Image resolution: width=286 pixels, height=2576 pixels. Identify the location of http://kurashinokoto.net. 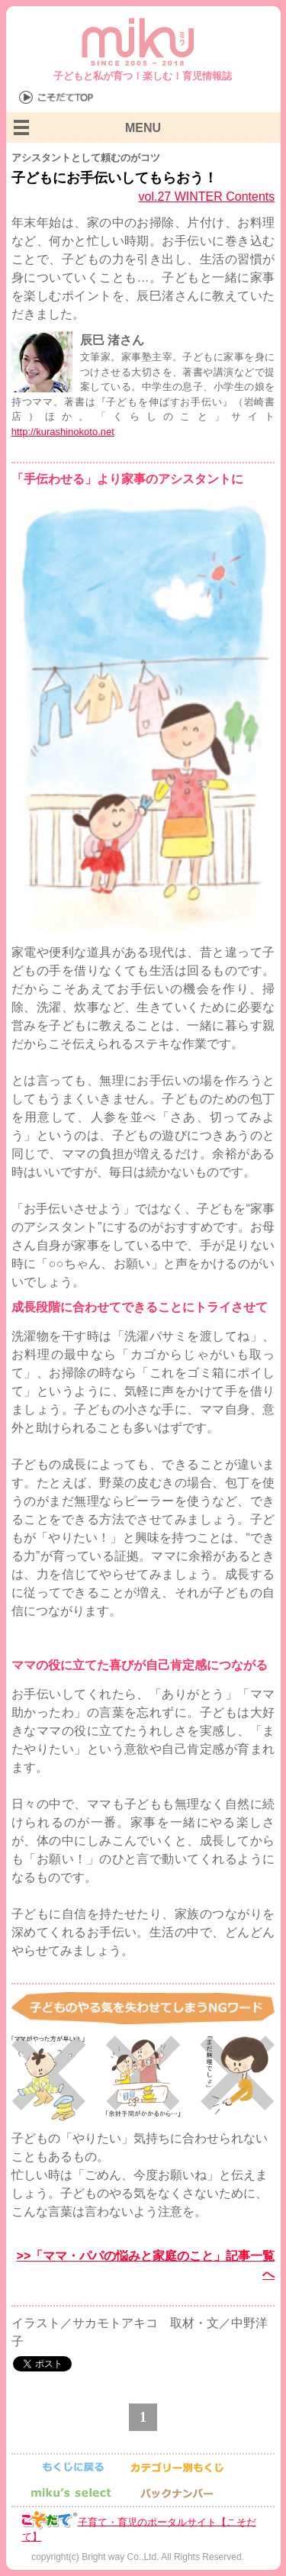
(62, 431).